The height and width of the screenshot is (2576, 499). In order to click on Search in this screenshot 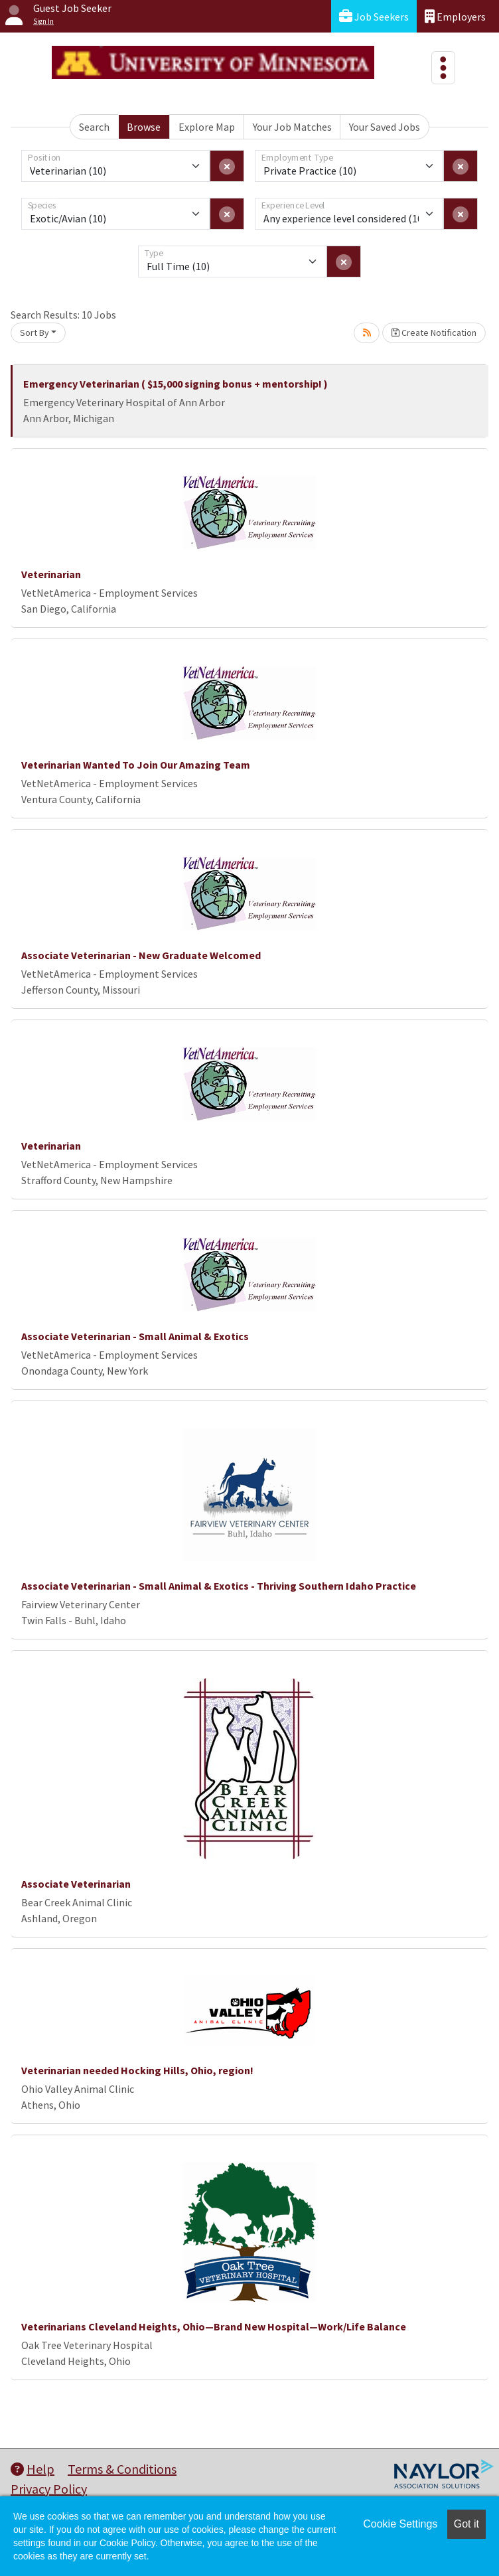, I will do `click(94, 126)`.